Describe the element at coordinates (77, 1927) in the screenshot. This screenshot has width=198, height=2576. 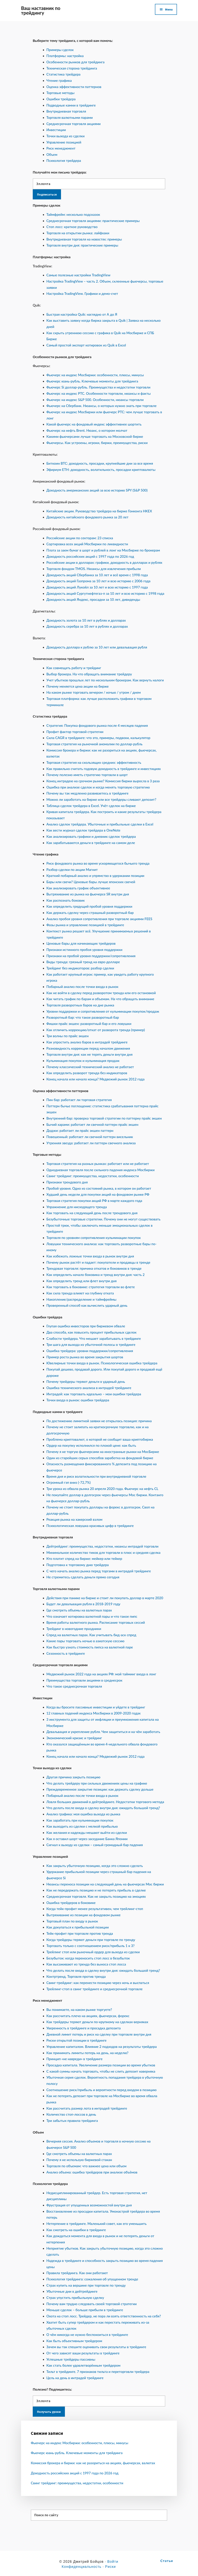
I see `Как докупаться к прибыльной позиции` at that location.